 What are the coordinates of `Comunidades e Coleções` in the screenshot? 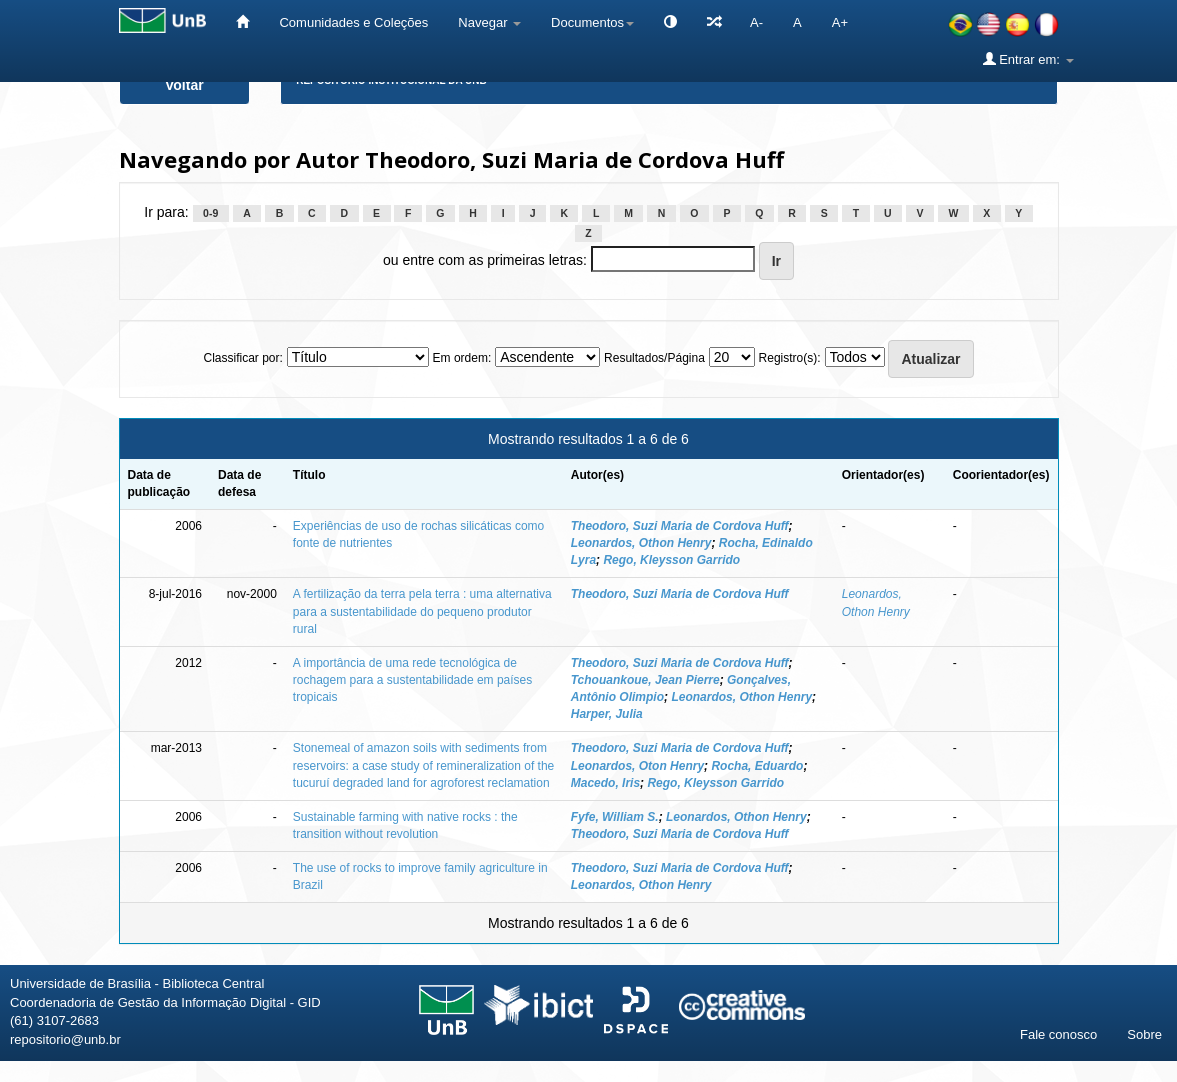 It's located at (353, 22).